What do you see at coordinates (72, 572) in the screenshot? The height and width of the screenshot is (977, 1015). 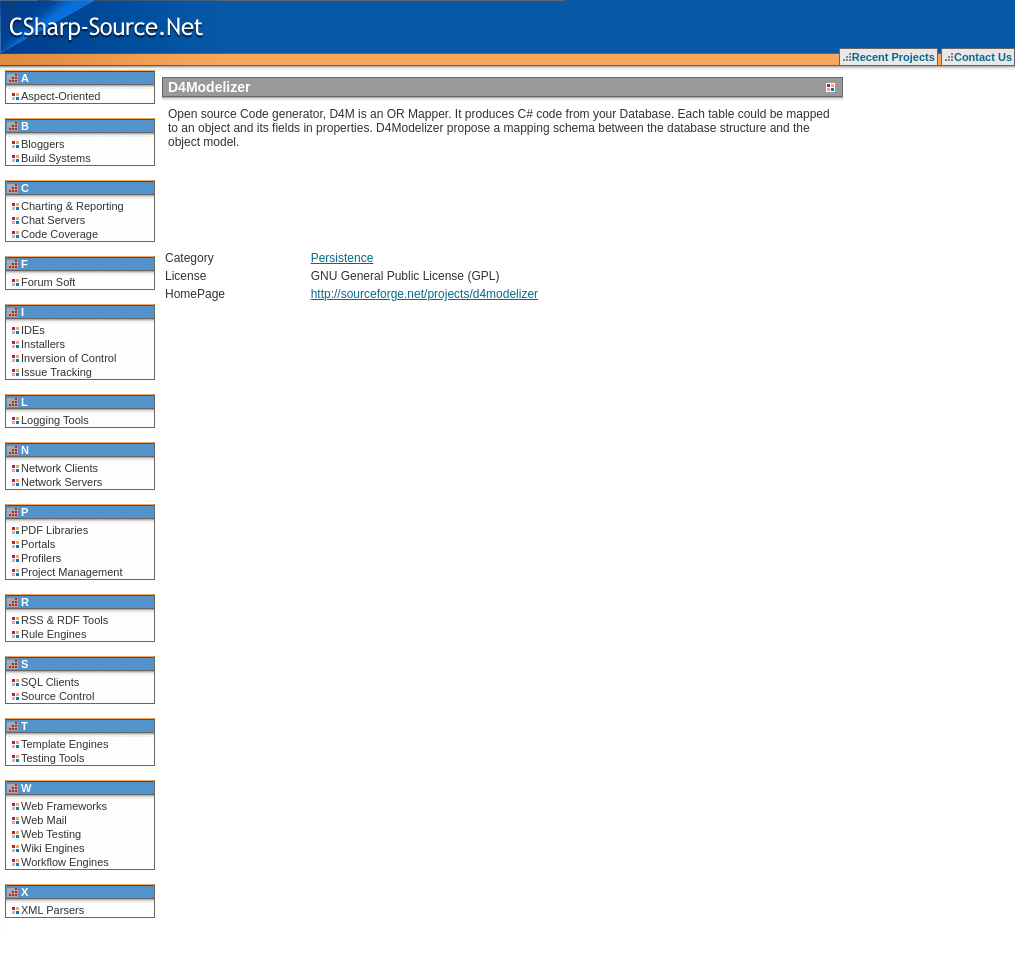 I see `Project Management` at bounding box center [72, 572].